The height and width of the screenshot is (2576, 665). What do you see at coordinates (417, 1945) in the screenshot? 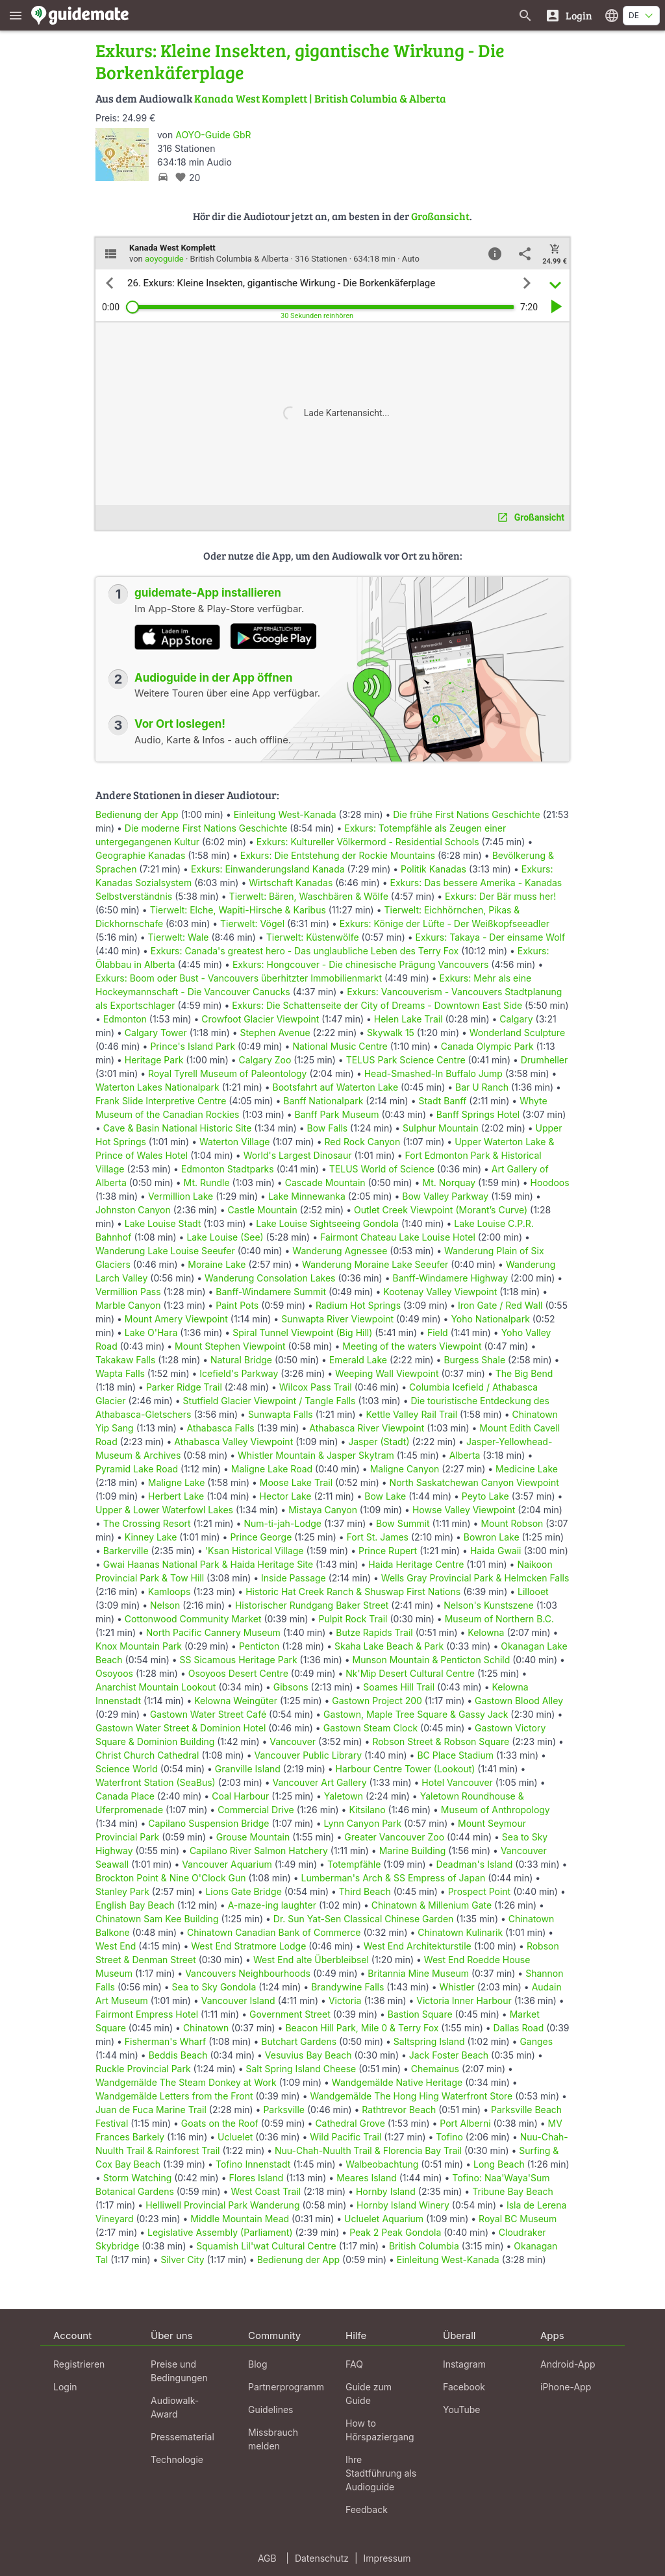
I see `West End Architekturstile` at bounding box center [417, 1945].